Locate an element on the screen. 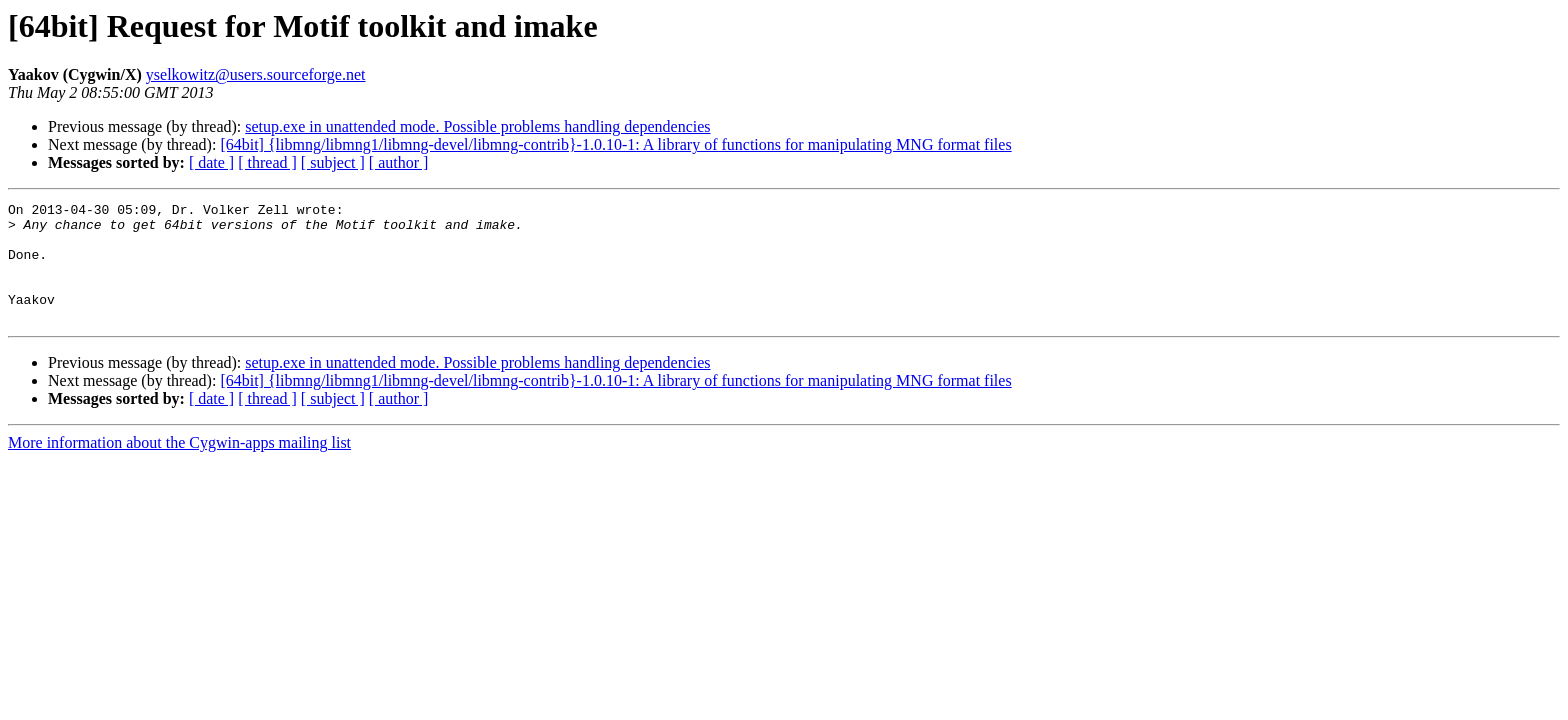 The image size is (1568, 720). [64bit] {libmng/libmng1/libmng-devel/libmng-contrib}-1.0.10-1: A library of functions for manipulating MNG format files is located at coordinates (615, 144).